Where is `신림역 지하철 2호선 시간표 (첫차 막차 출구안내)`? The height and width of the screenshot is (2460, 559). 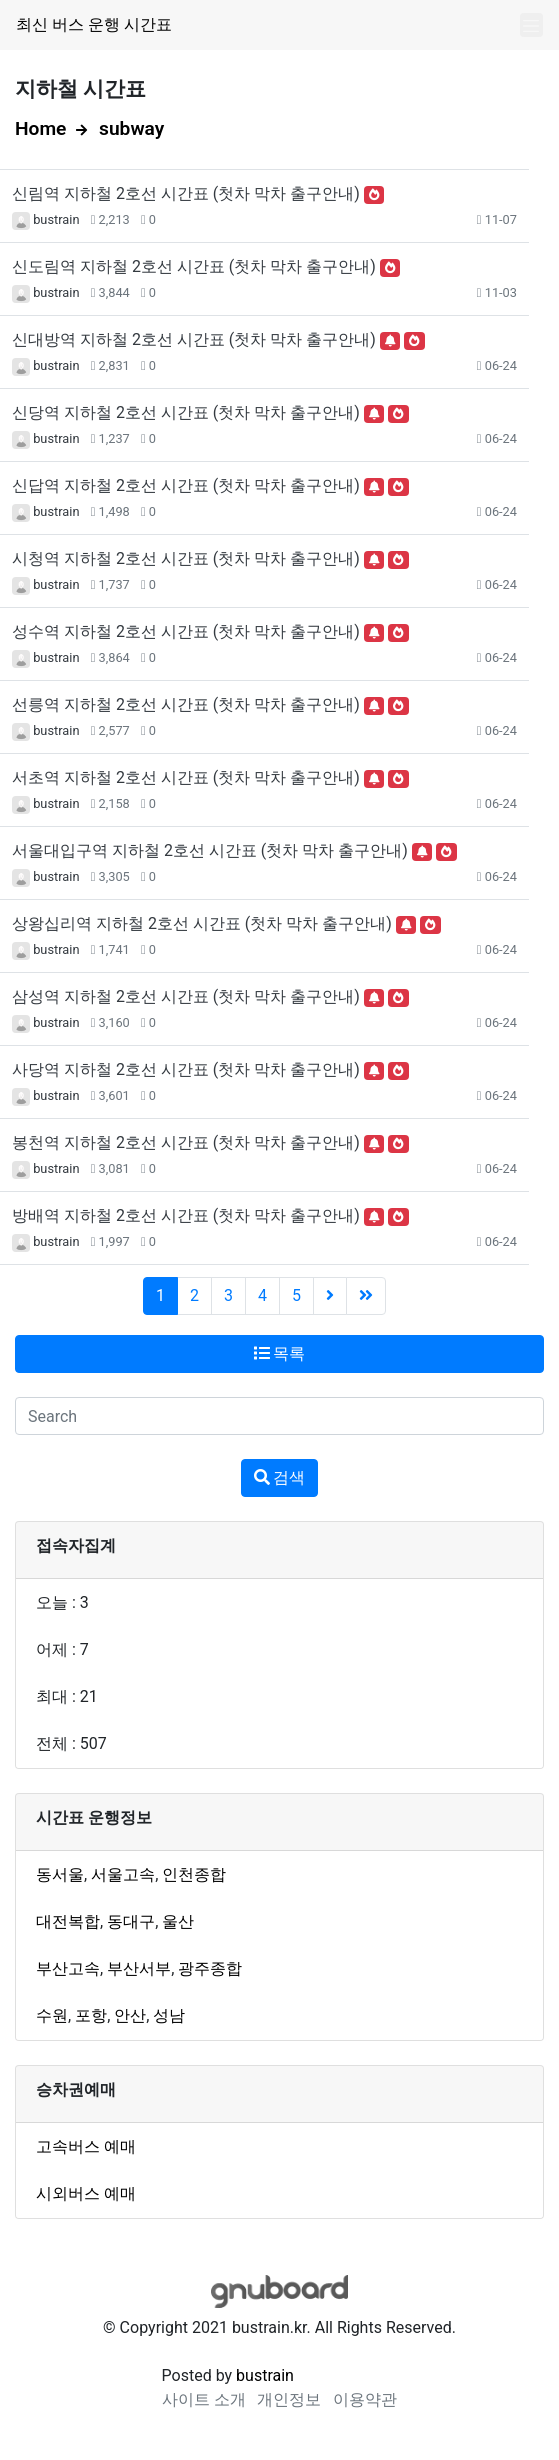
신림역 지하철 2호선 시간표 (첫차 막차 출구안내) is located at coordinates (186, 193).